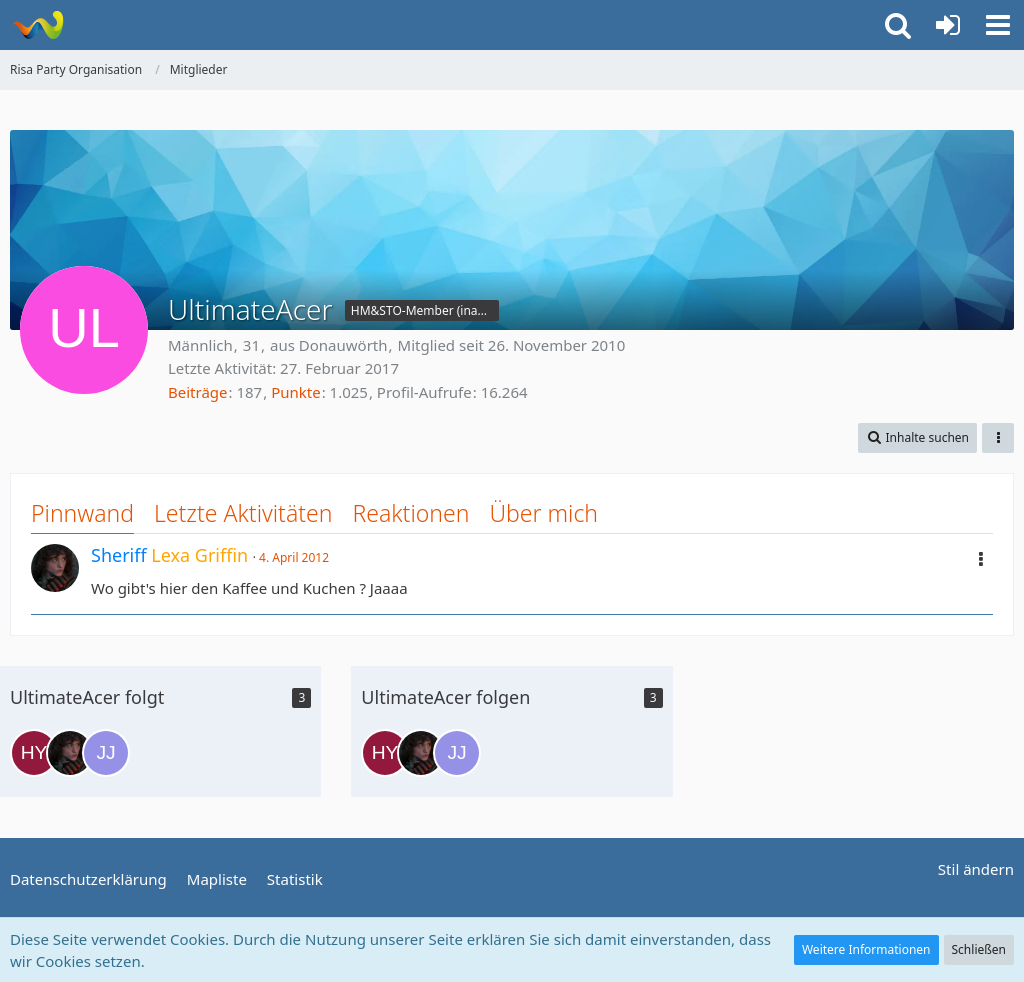 This screenshot has width=1024, height=982. I want to click on Schließen, so click(979, 949).